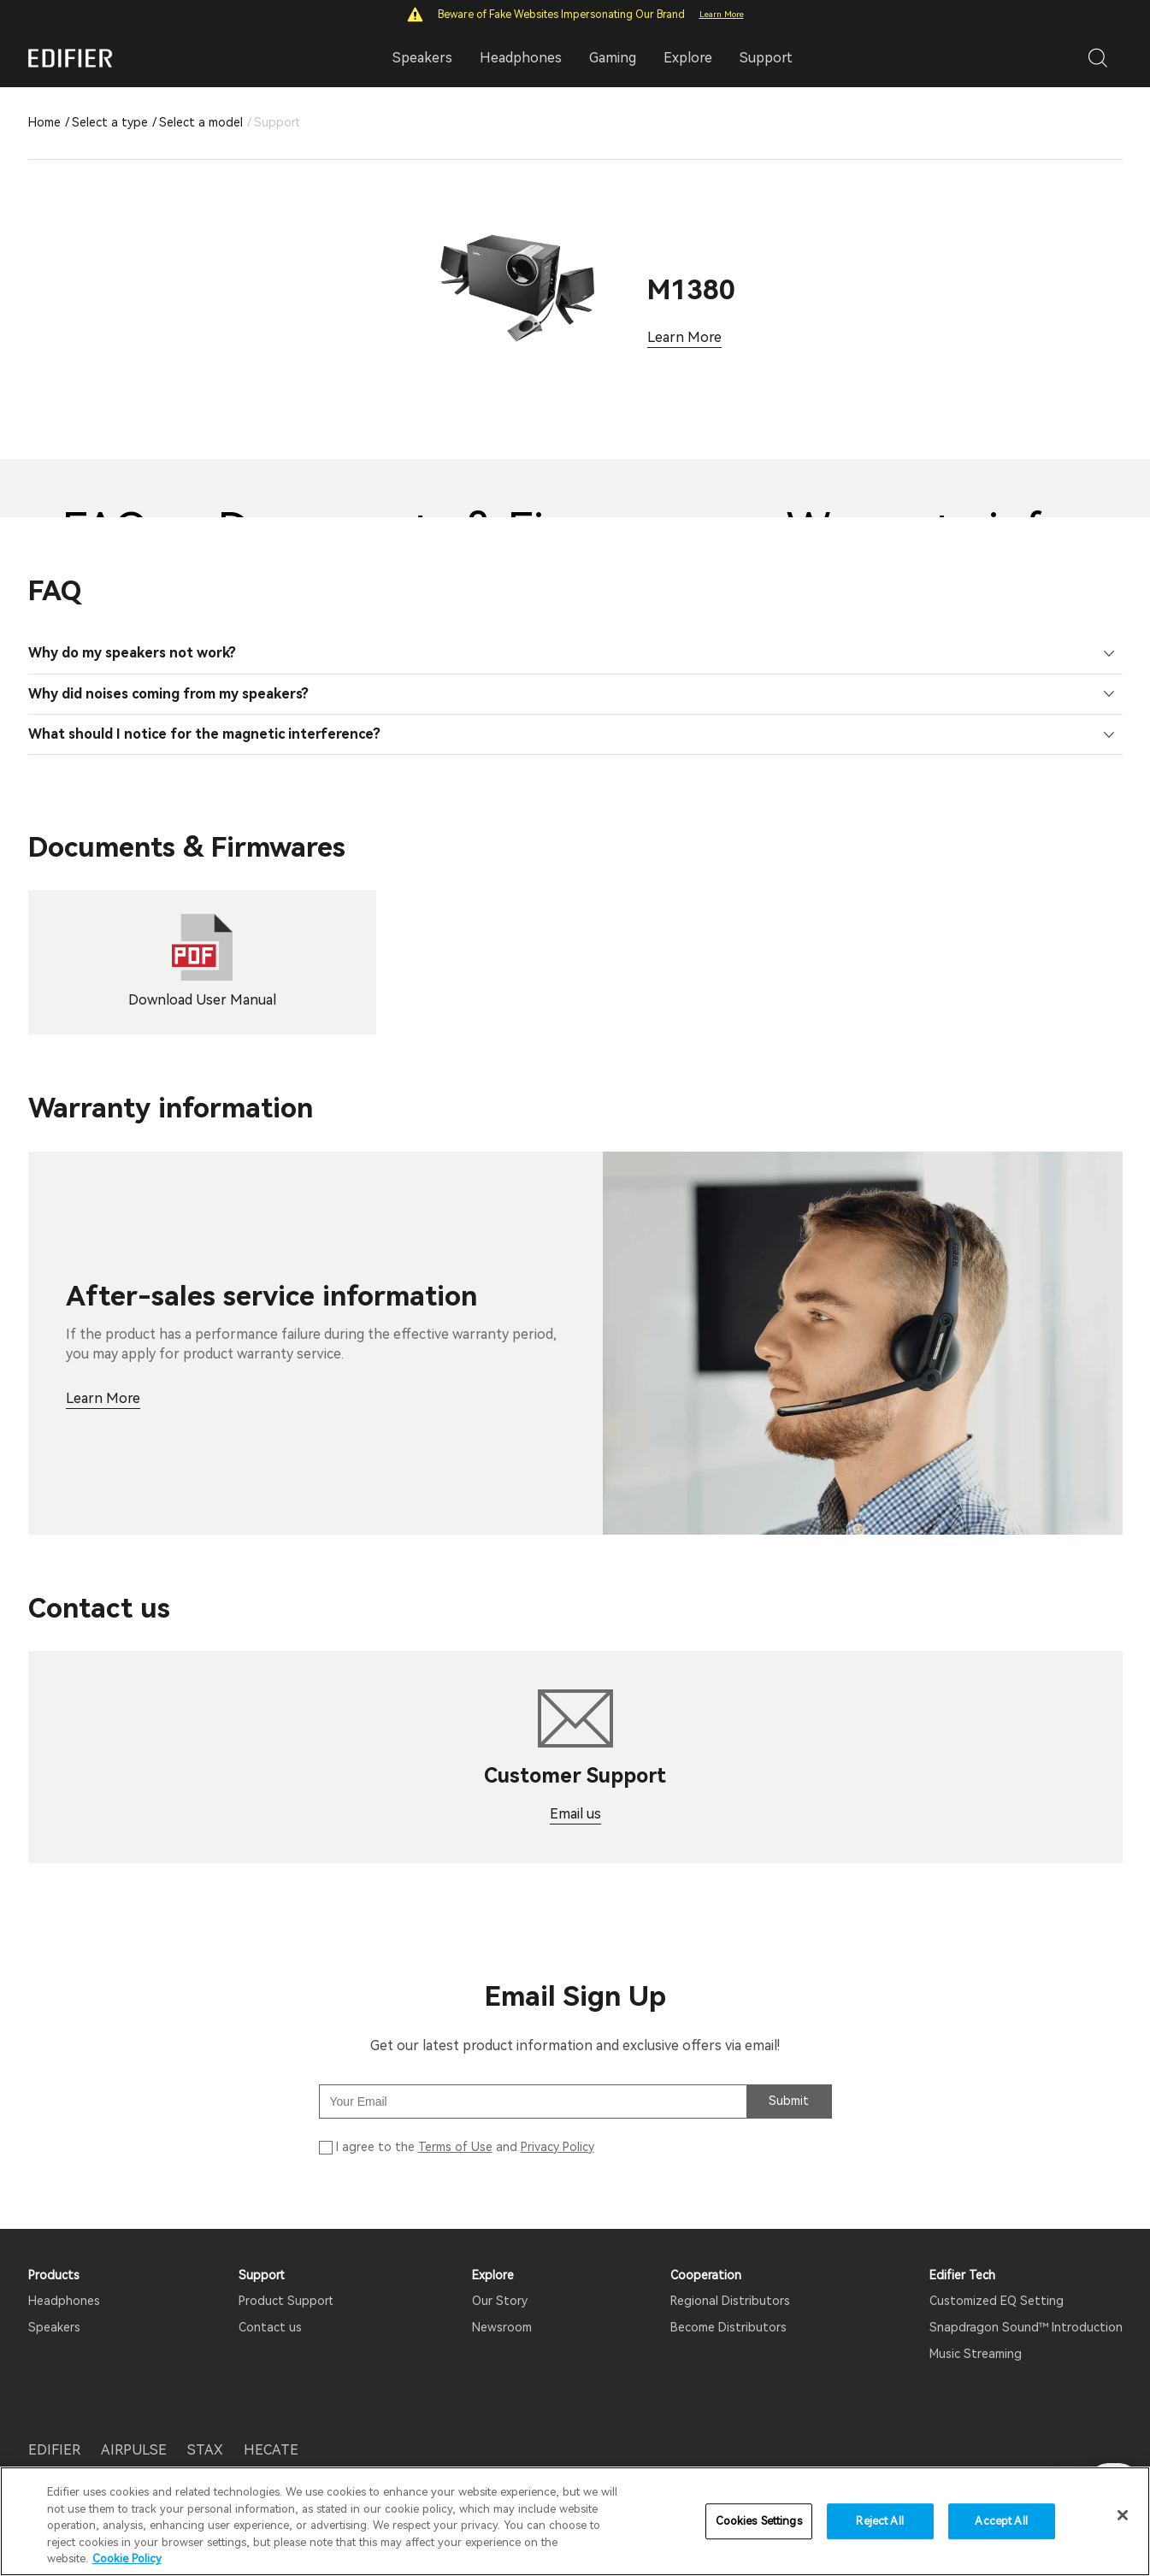 The image size is (1150, 2576). What do you see at coordinates (975, 2349) in the screenshot?
I see `Music Streaming` at bounding box center [975, 2349].